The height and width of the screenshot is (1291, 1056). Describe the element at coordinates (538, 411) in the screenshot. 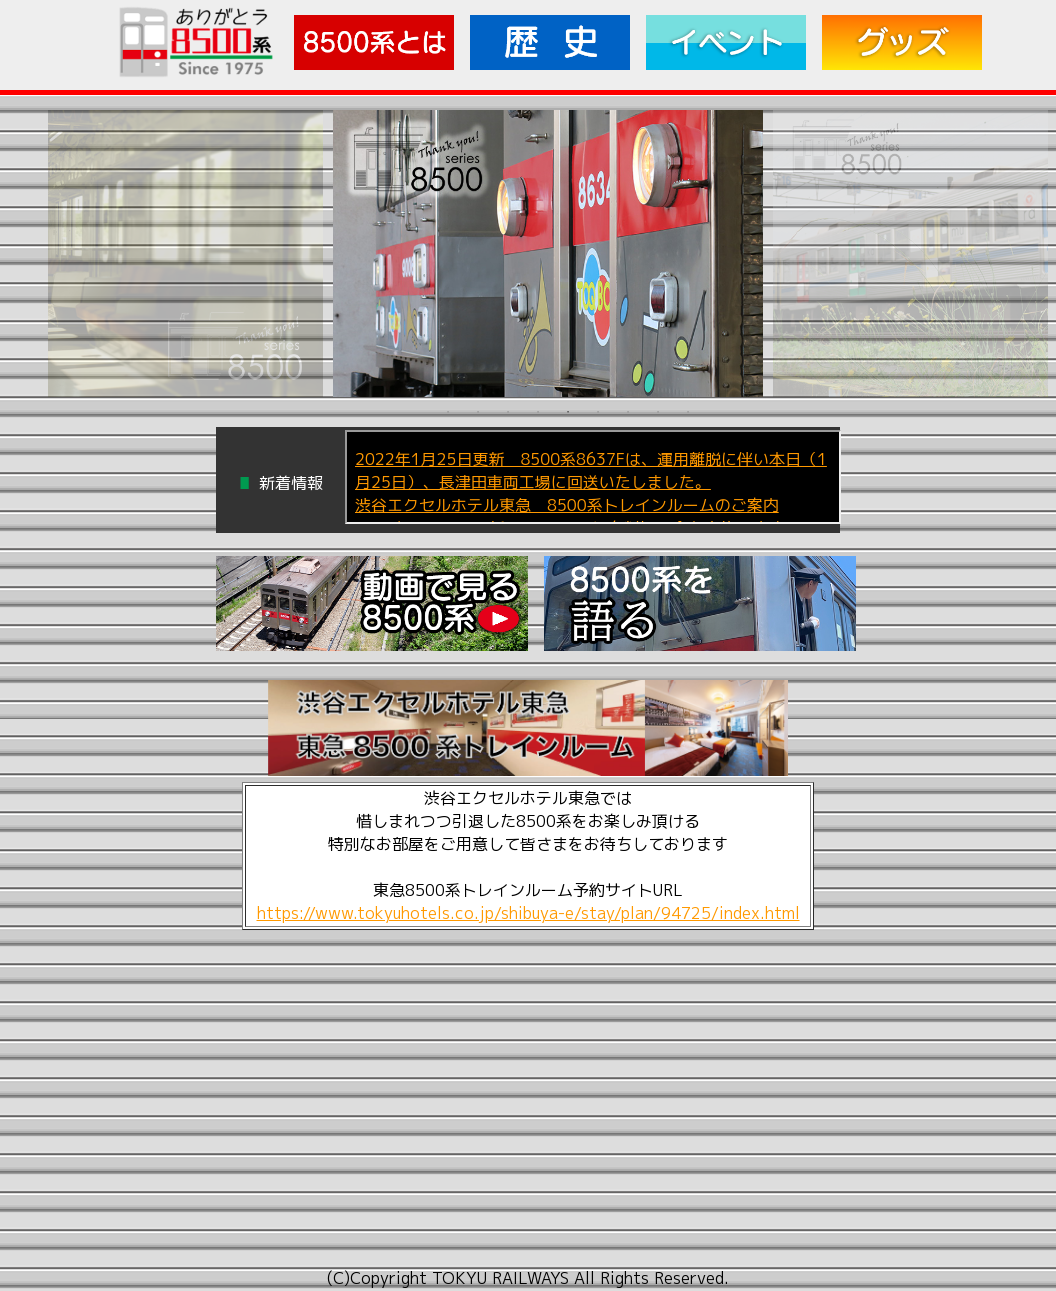

I see `4 [tab]` at that location.